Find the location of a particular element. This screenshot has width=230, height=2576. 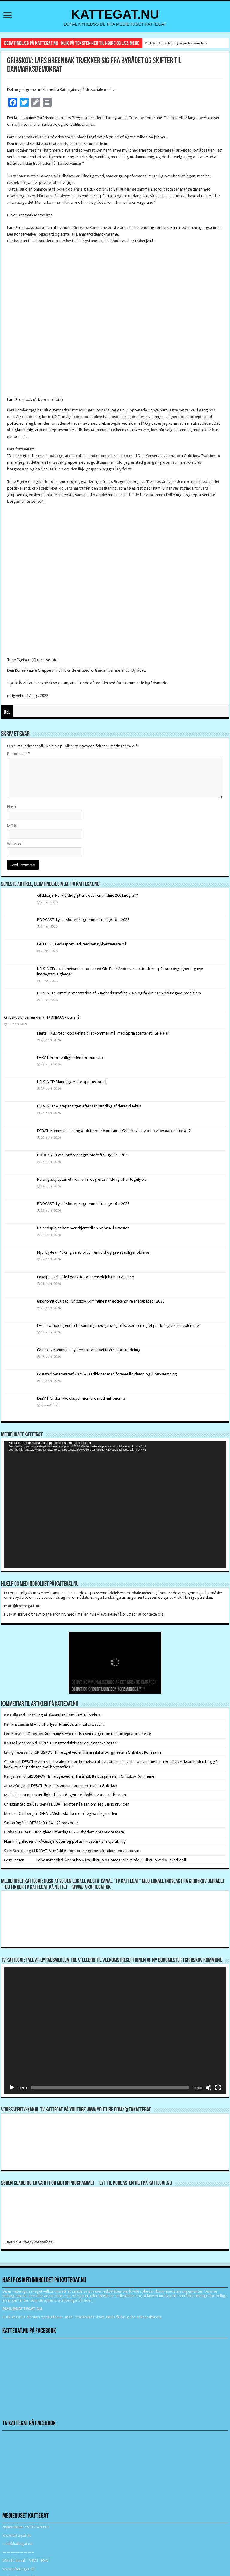

PODCAST: Lyt til Motorprogrammet fra uge 16 – 2026 is located at coordinates (83, 1203).